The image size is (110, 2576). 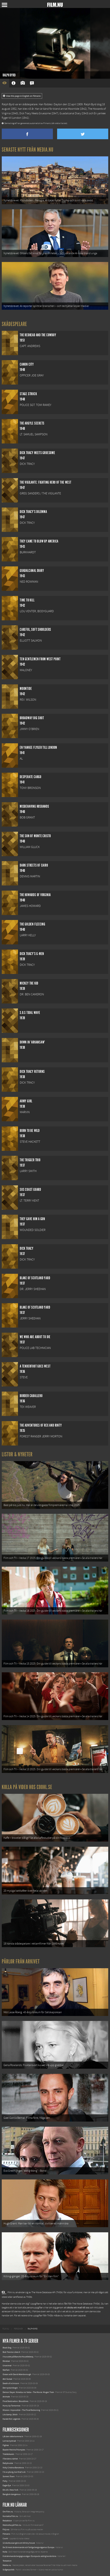 I want to click on Black Dog, so click(x=7, y=2347).